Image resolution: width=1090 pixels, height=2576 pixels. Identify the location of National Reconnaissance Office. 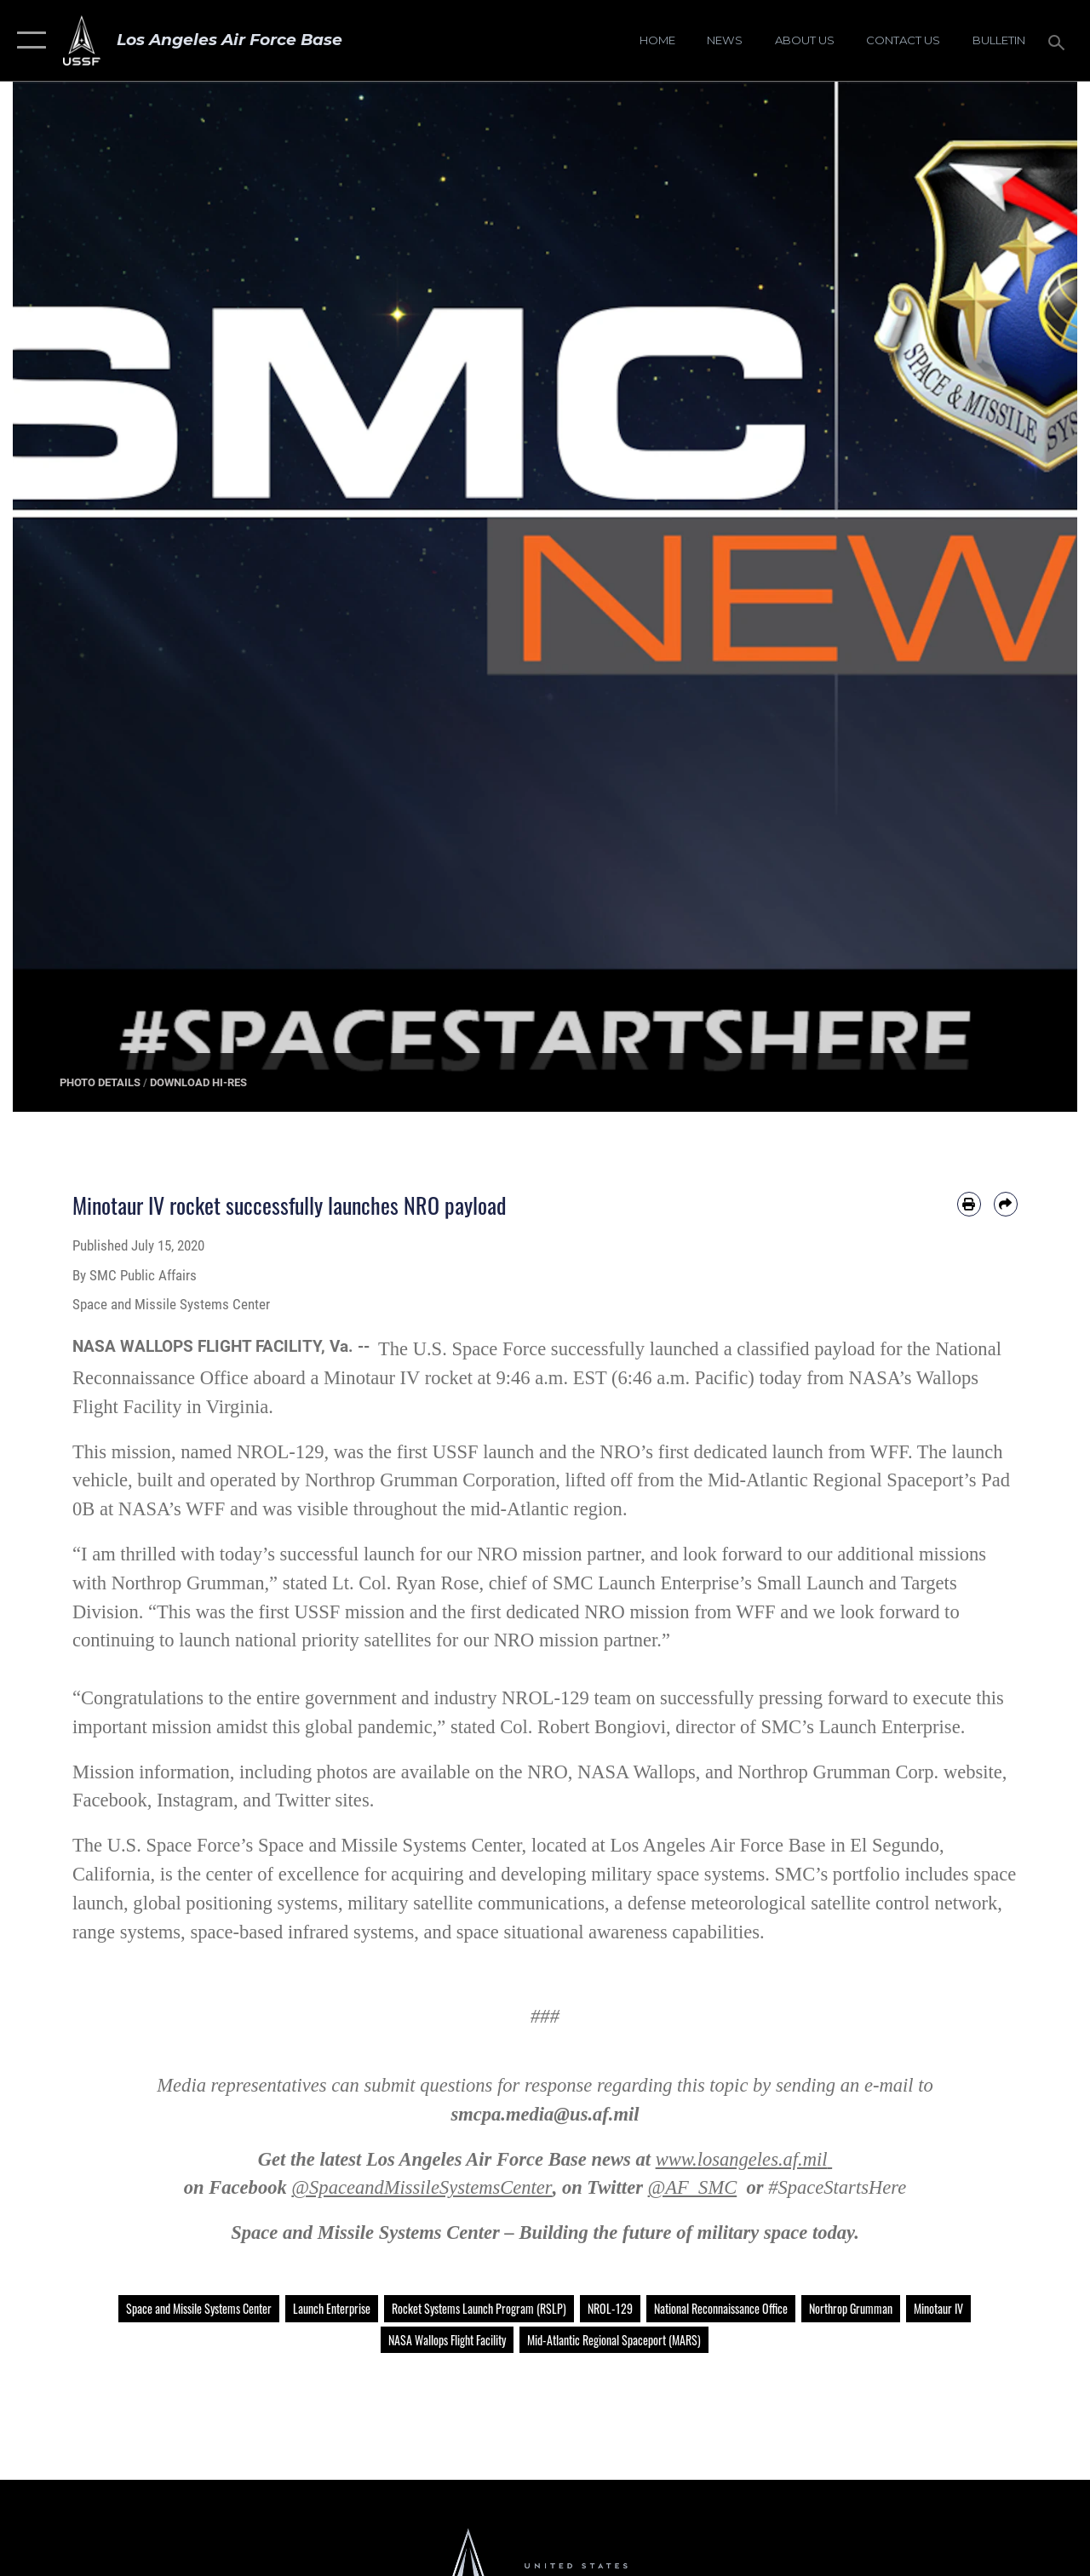
(721, 2308).